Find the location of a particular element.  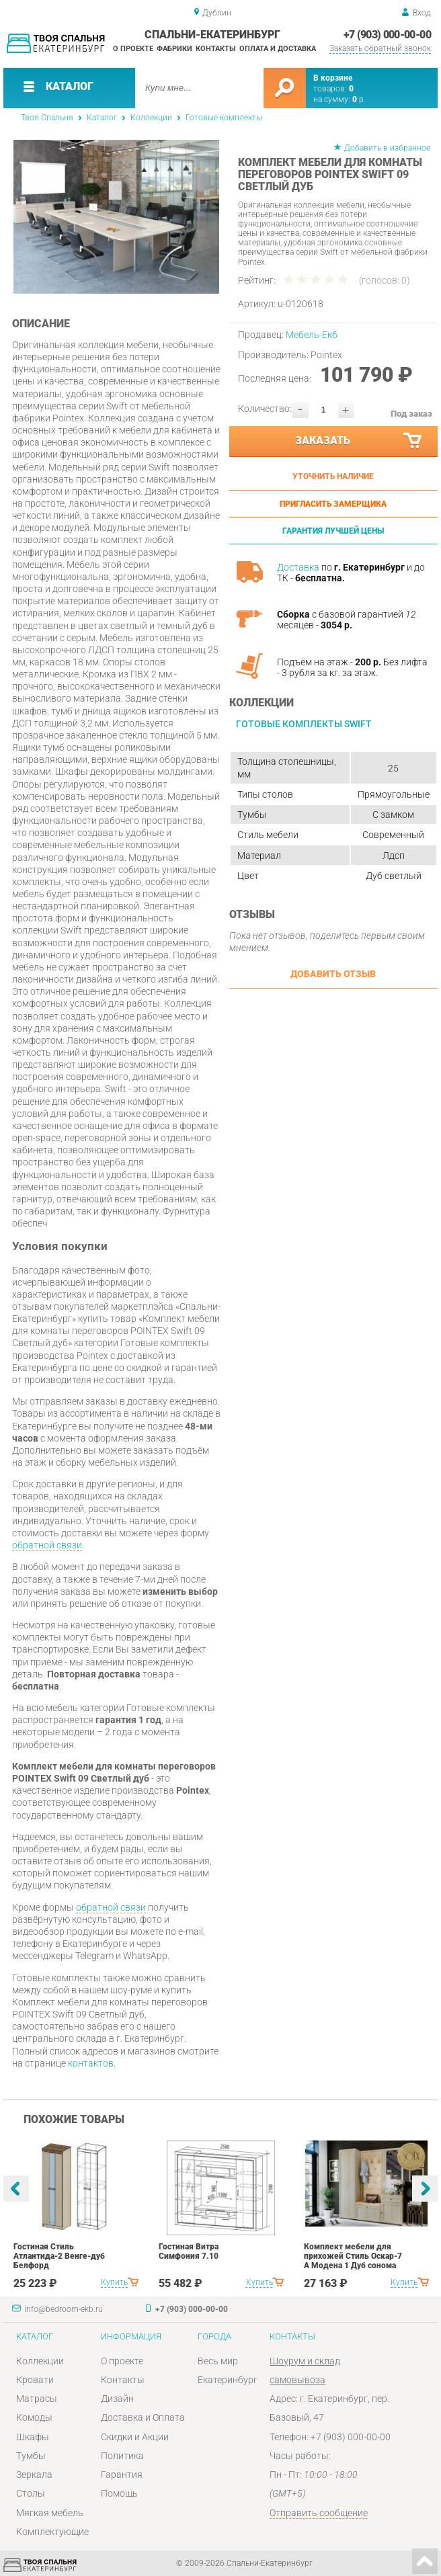

Доставка is located at coordinates (298, 567).